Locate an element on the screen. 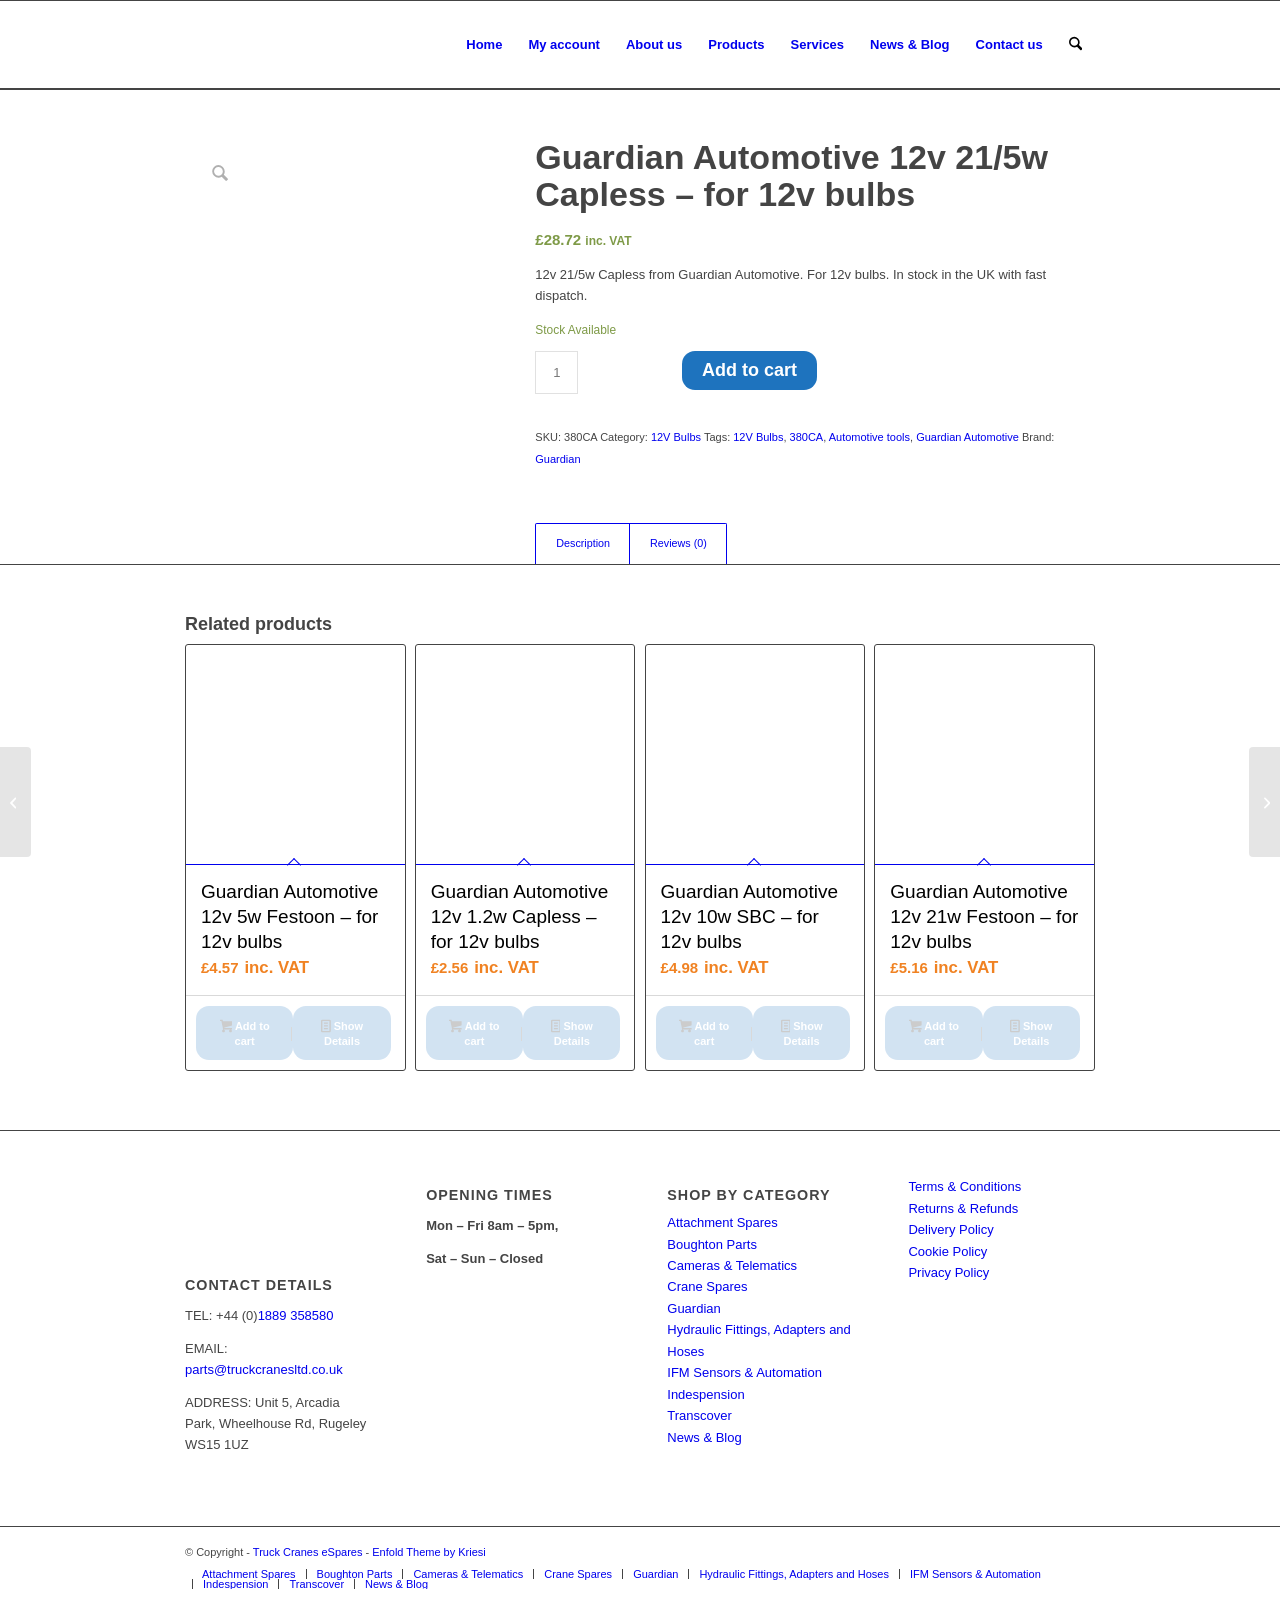 Image resolution: width=1280 pixels, height=1604 pixels. Add to cart [button] is located at coordinates (245, 1033).